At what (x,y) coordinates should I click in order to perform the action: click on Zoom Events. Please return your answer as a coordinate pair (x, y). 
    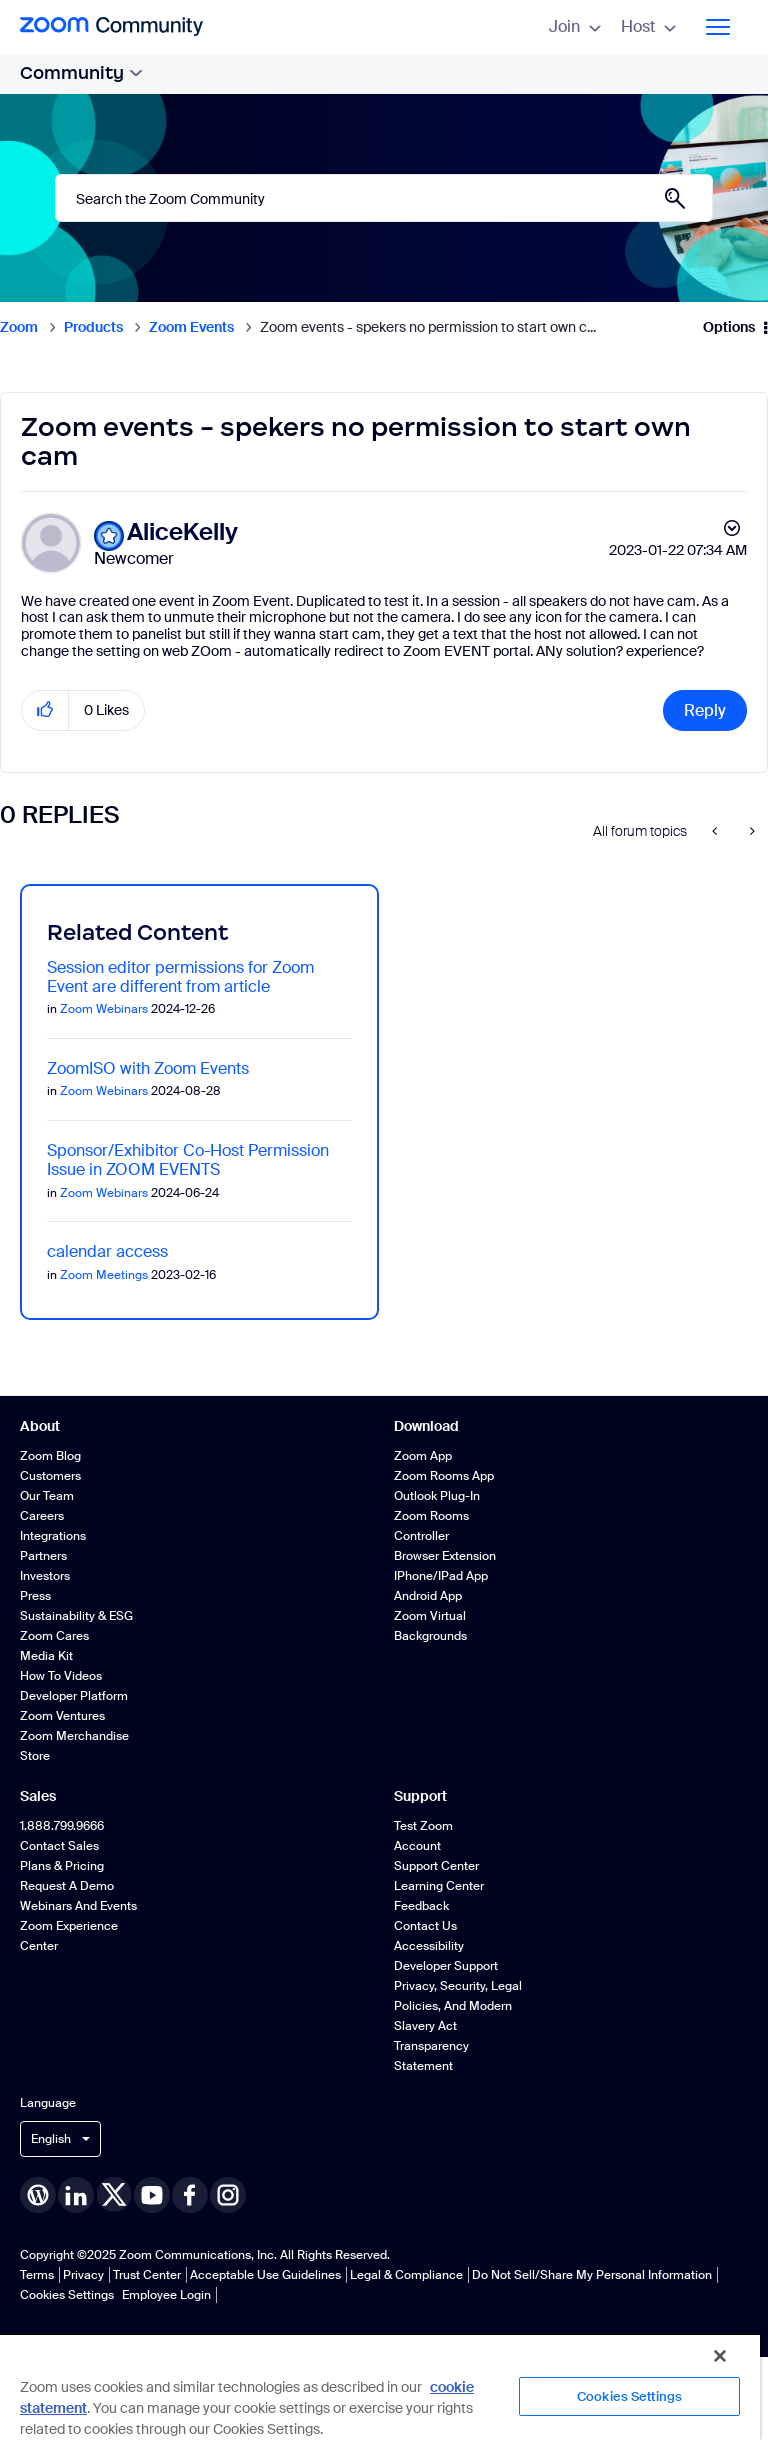
    Looking at the image, I should click on (191, 327).